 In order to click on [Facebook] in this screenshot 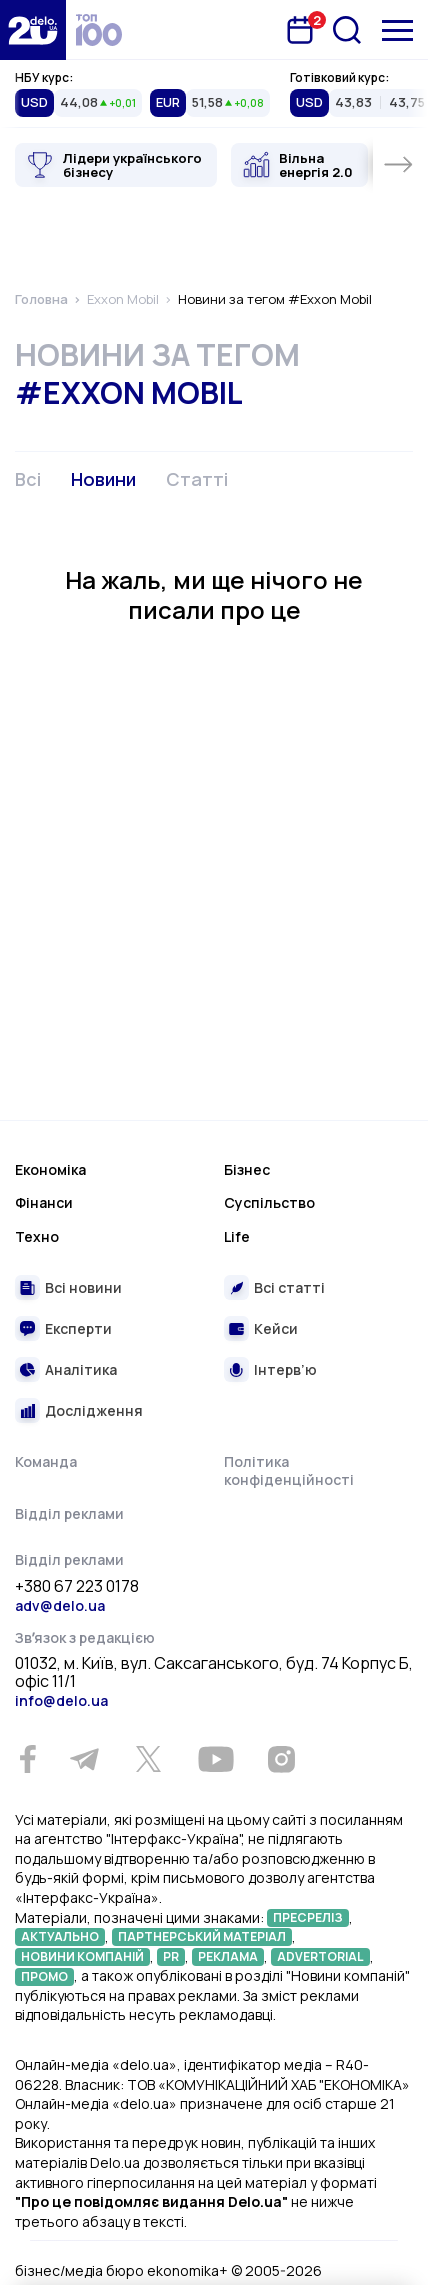, I will do `click(27, 1759)`.